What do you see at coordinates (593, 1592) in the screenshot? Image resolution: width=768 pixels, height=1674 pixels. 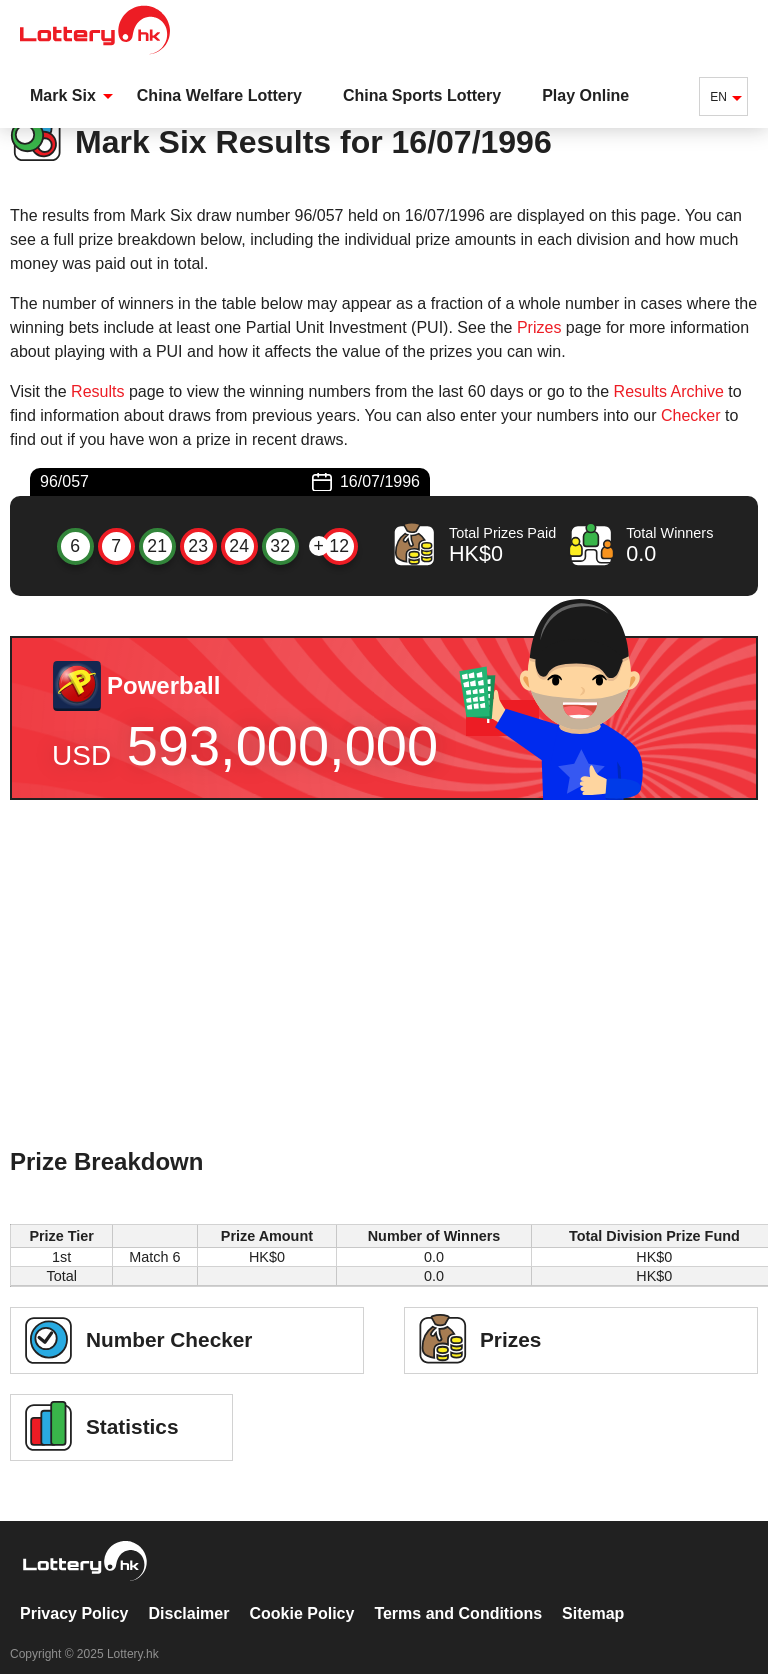 I see `Sitemap` at bounding box center [593, 1592].